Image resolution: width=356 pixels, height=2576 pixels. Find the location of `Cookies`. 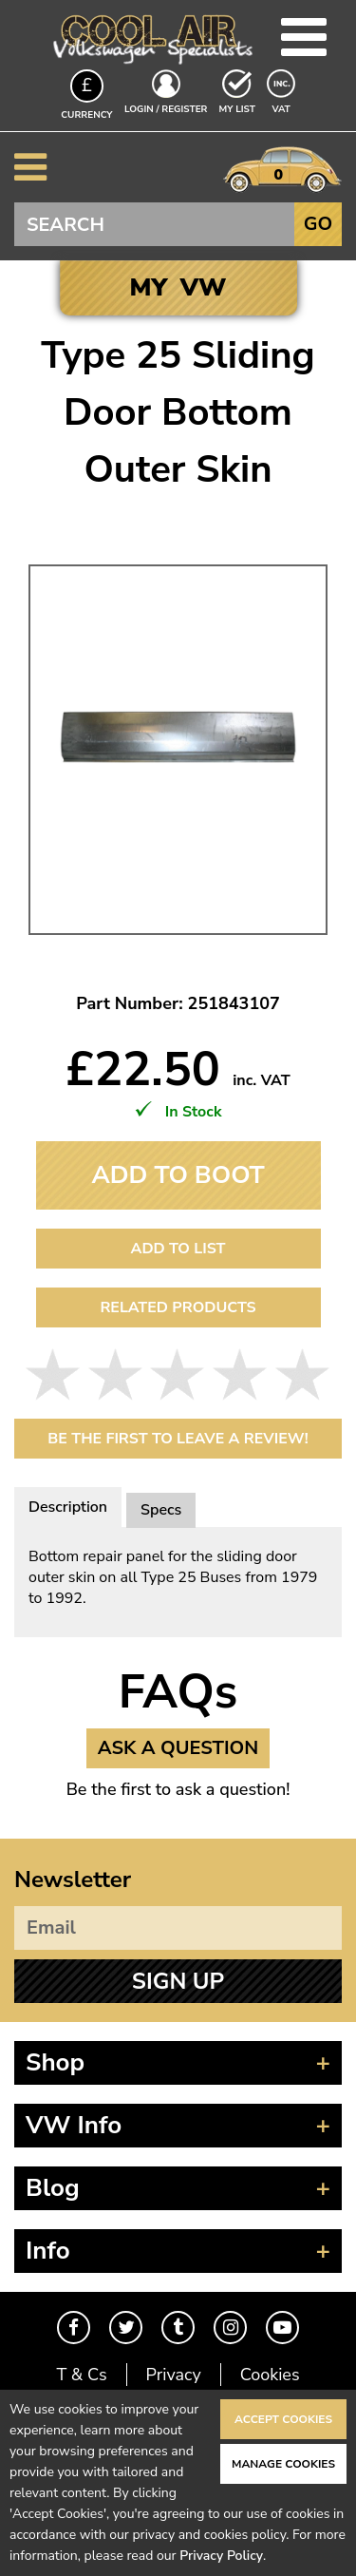

Cookies is located at coordinates (270, 2374).